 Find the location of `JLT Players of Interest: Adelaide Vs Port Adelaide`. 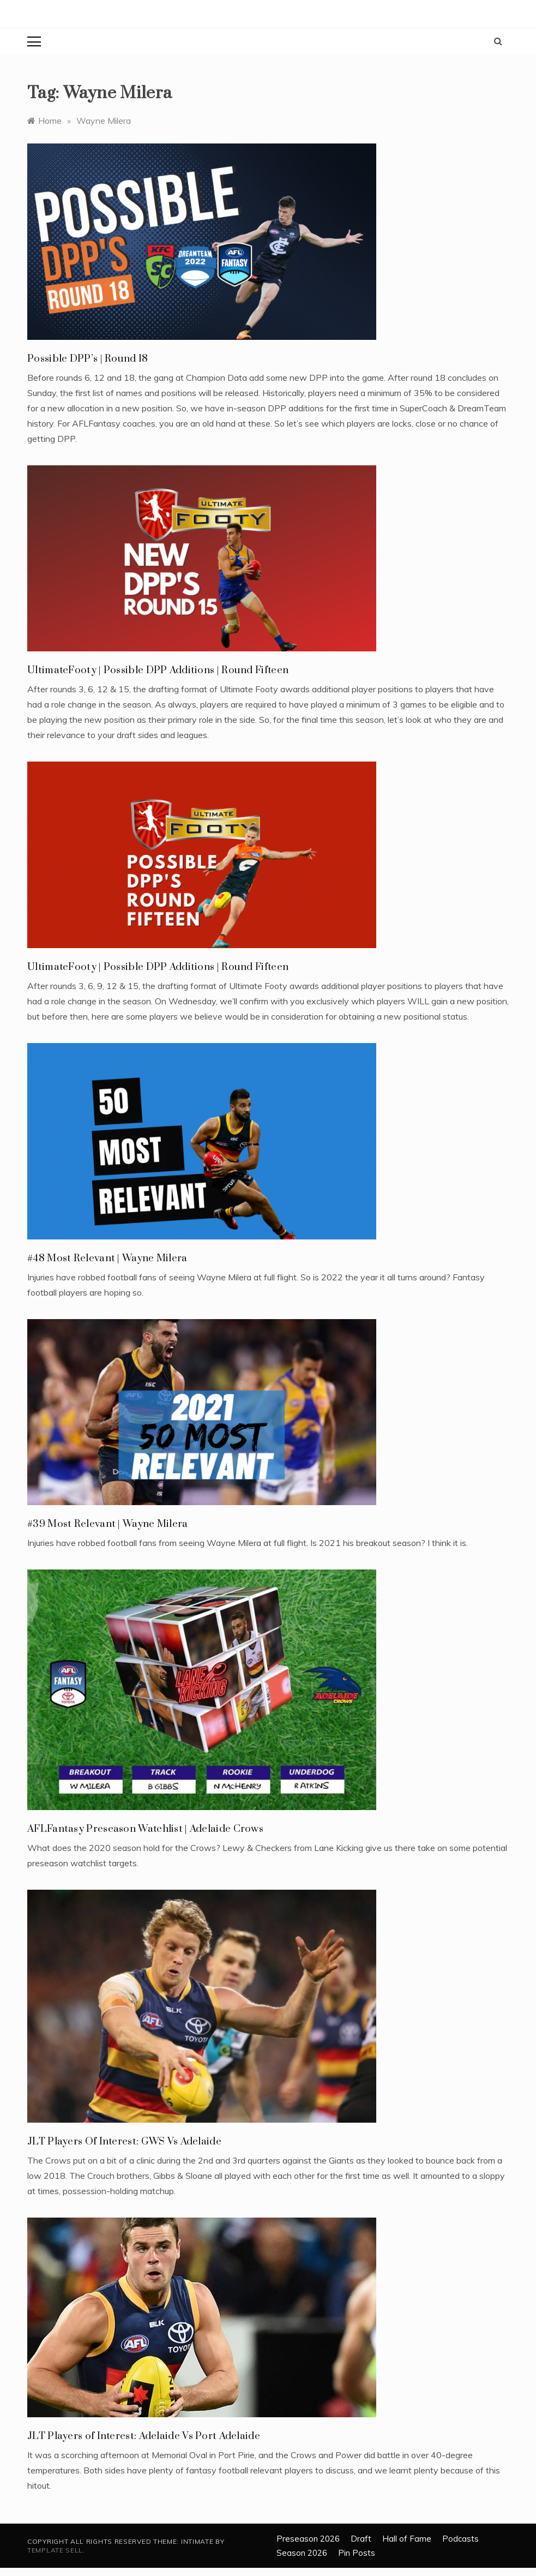

JLT Players of Interest: Adelaide Vs Port Adelaide is located at coordinates (143, 2436).